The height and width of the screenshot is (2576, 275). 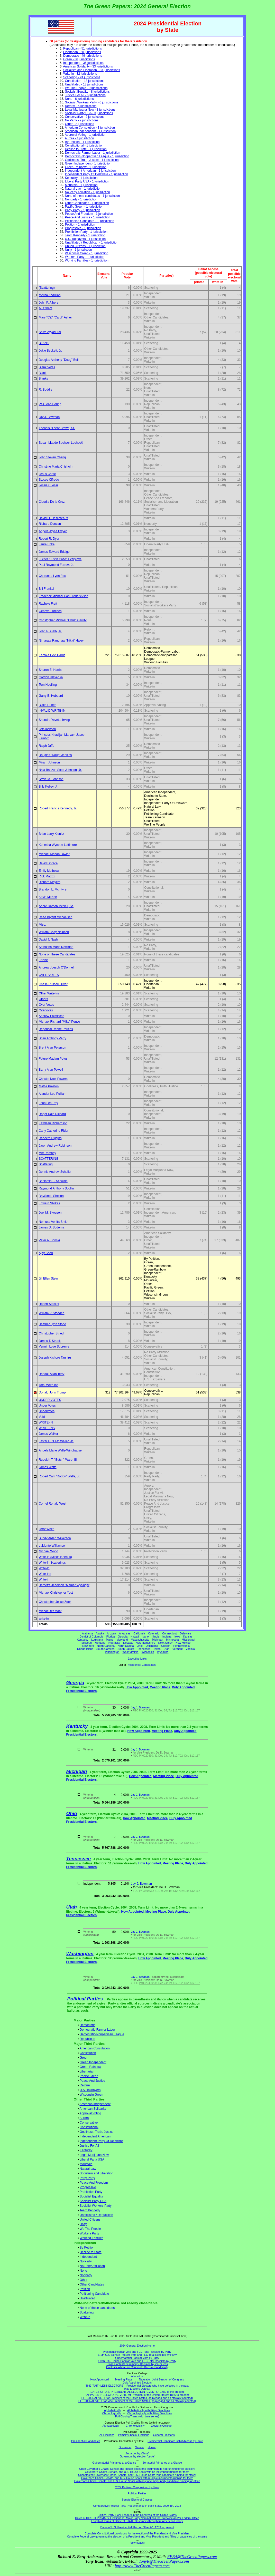 What do you see at coordinates (91, 2094) in the screenshot?
I see `Wisconsin Green` at bounding box center [91, 2094].